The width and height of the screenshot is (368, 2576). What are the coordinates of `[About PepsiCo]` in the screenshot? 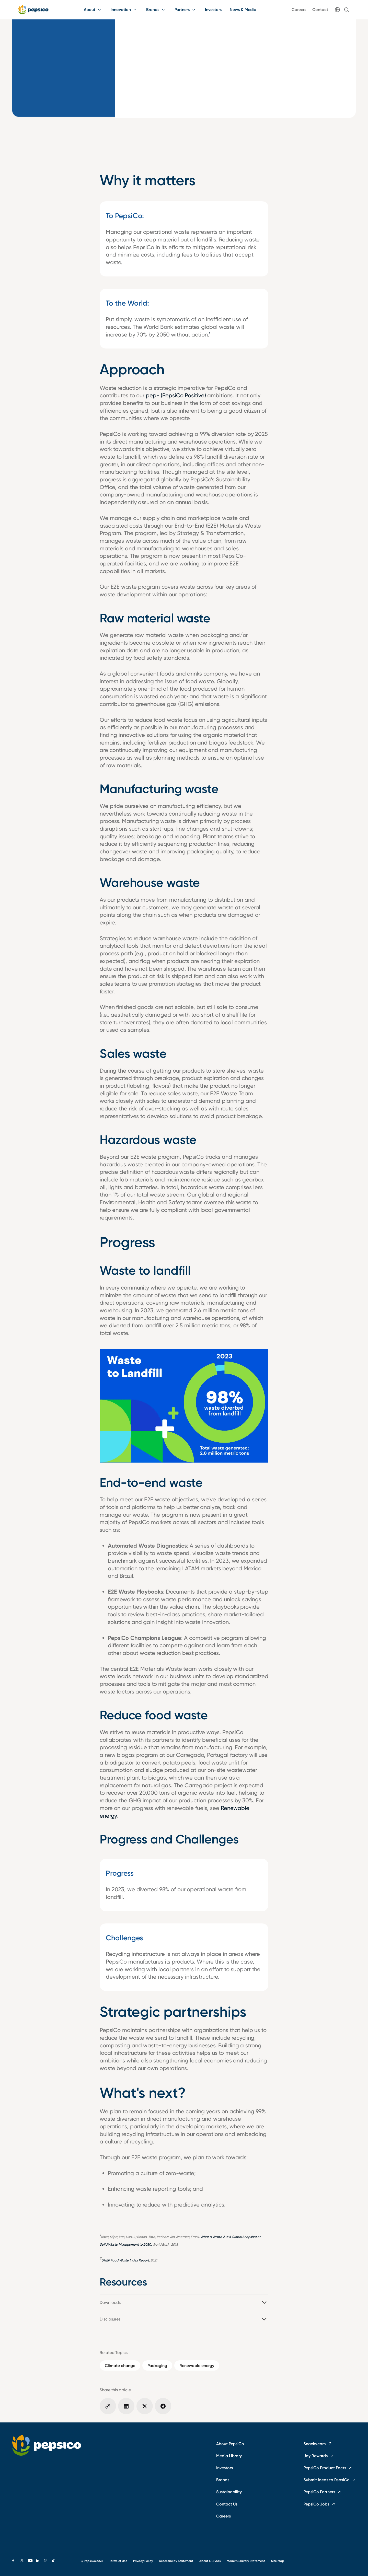 It's located at (230, 2444).